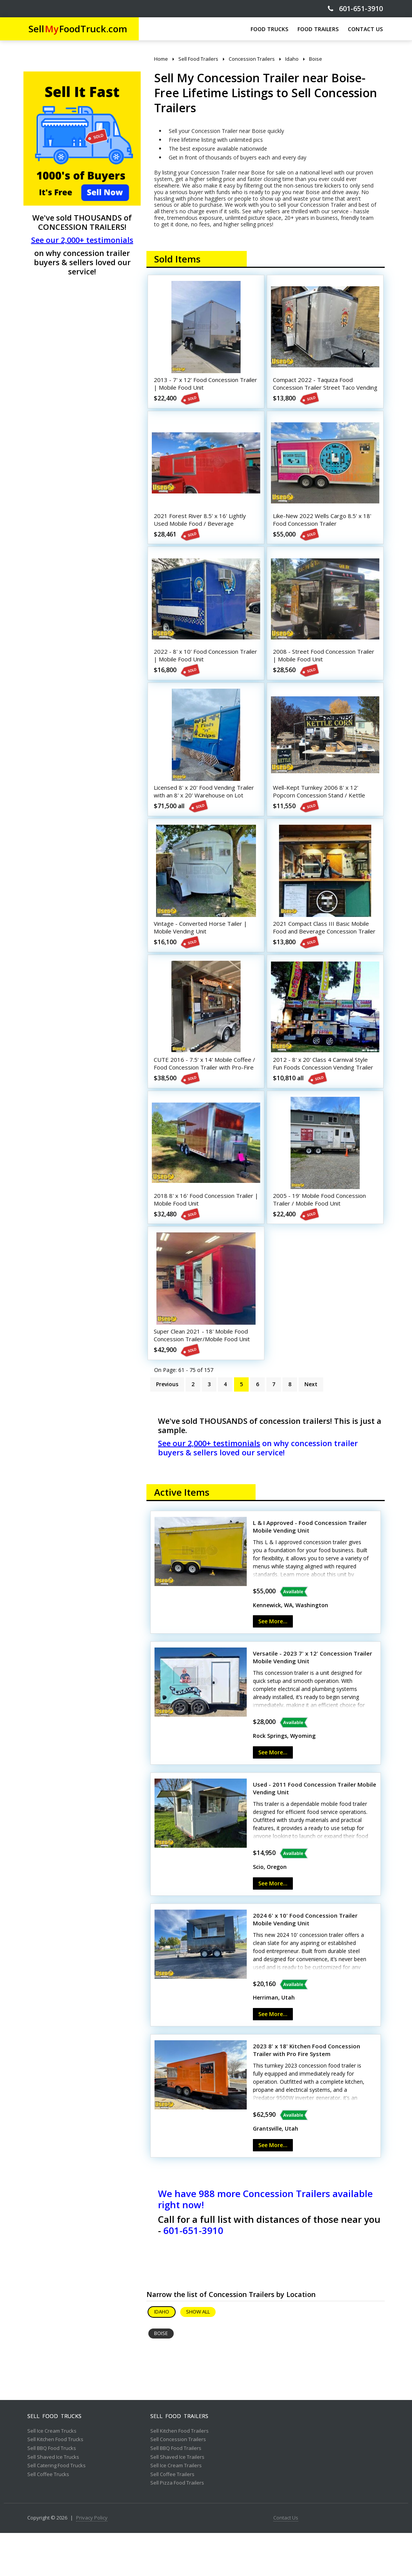  What do you see at coordinates (177, 2526) in the screenshot?
I see `Sell Pizza Food Trailers` at bounding box center [177, 2526].